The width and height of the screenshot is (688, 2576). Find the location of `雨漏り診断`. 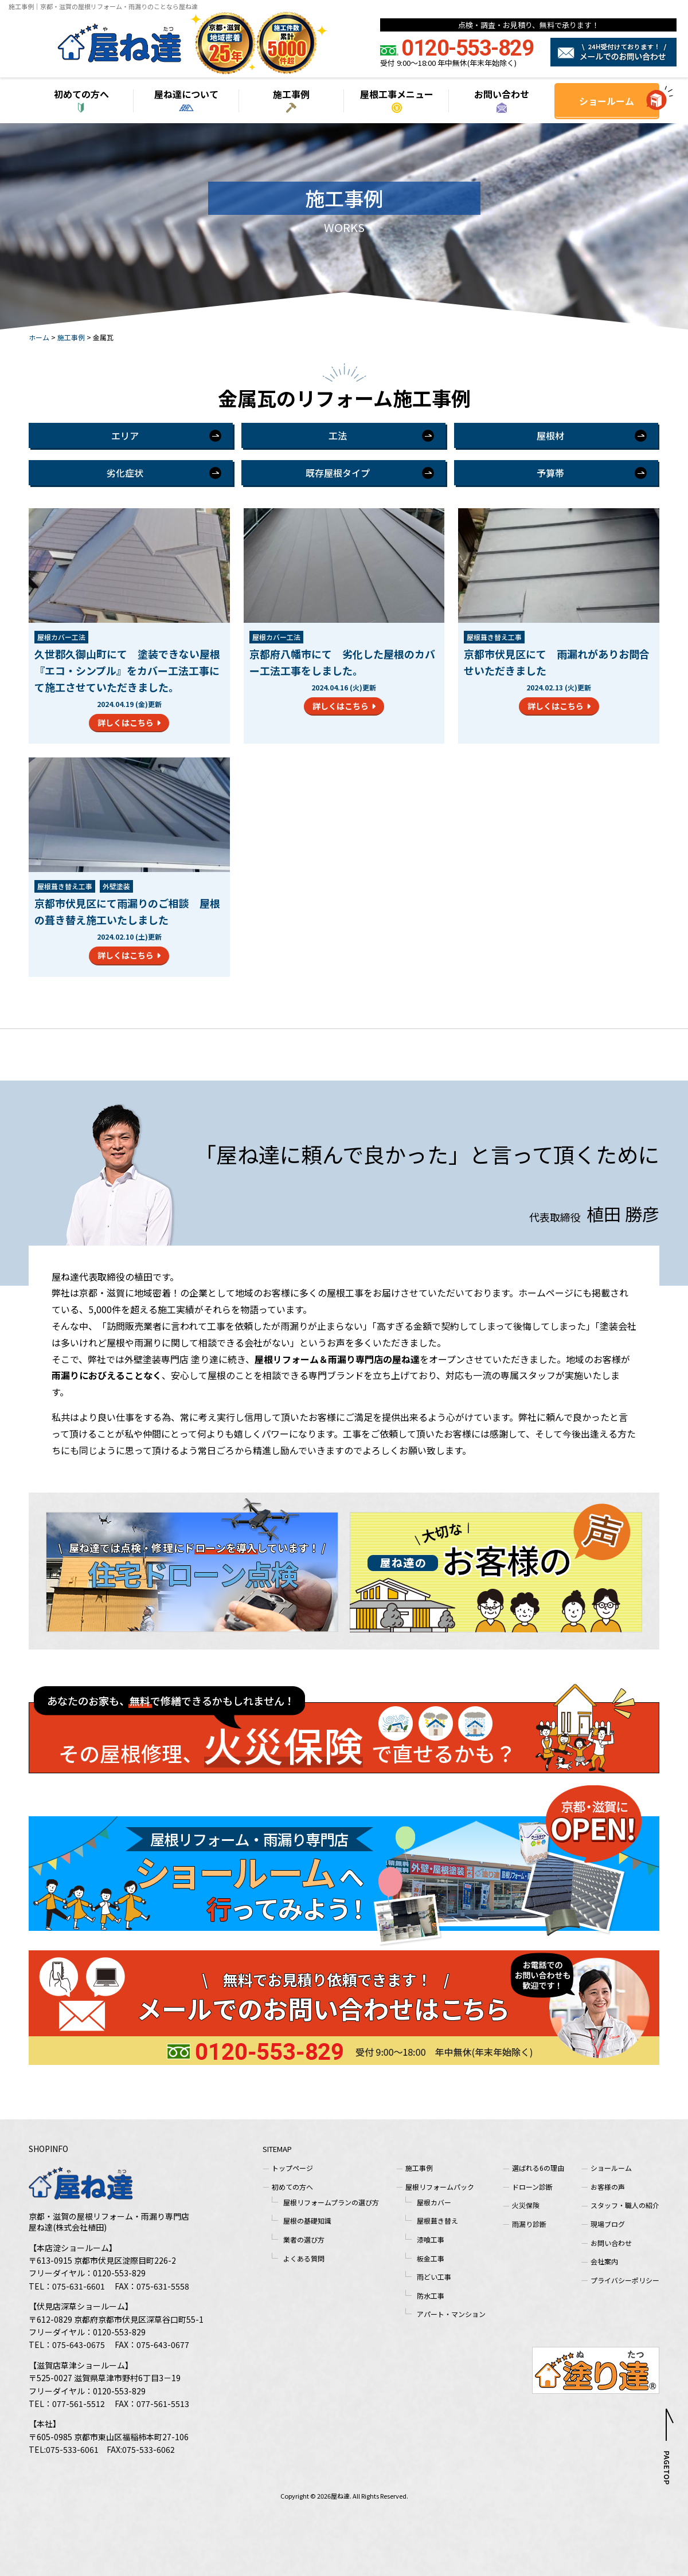

雨漏り診断 is located at coordinates (529, 2224).